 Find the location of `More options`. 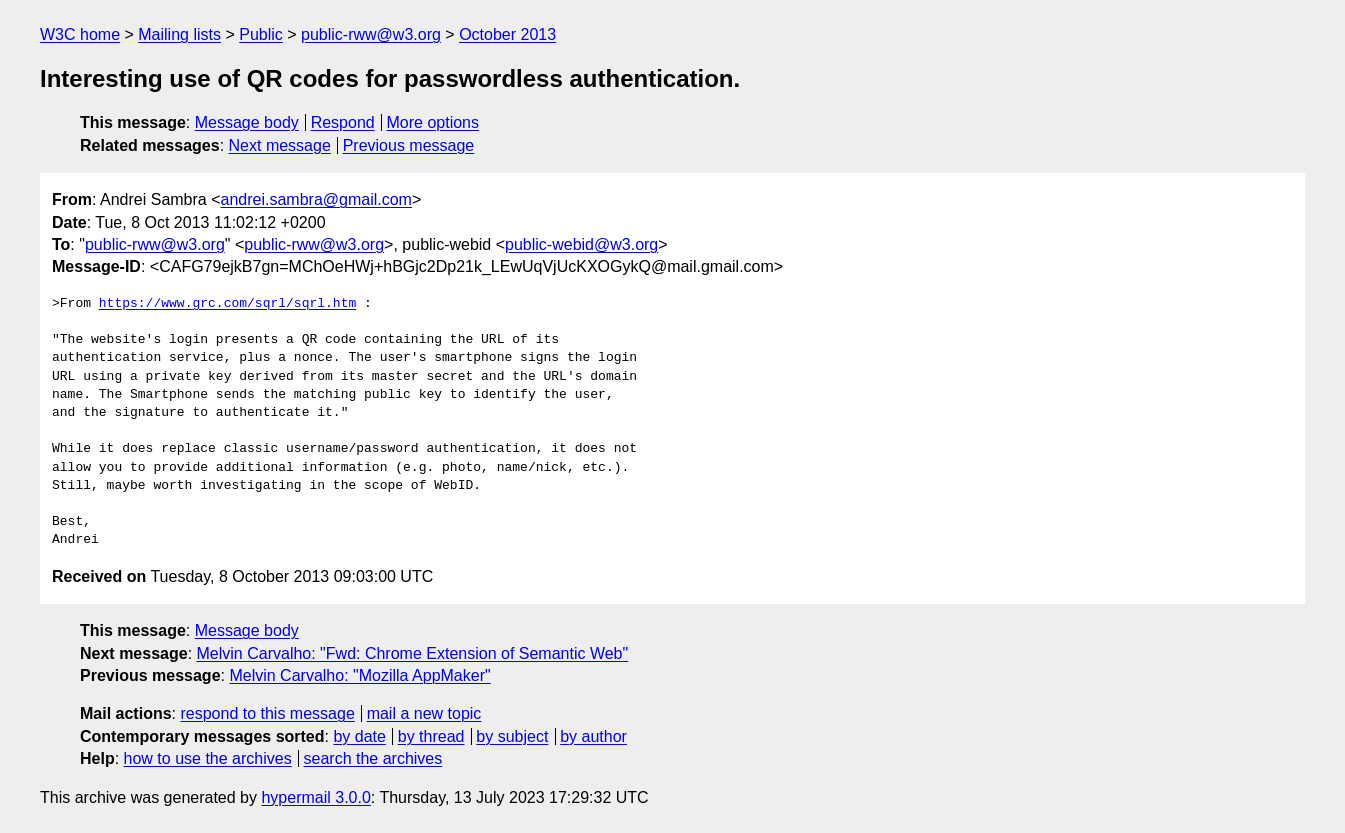

More options is located at coordinates (433, 122).